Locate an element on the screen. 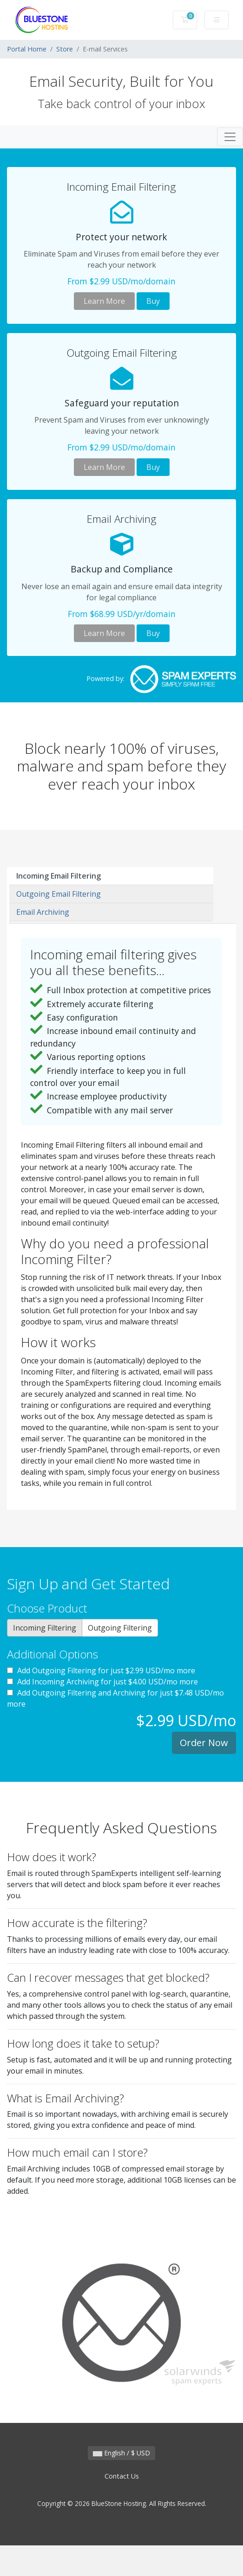 This screenshot has height=2576, width=243. Portal Home is located at coordinates (26, 49).